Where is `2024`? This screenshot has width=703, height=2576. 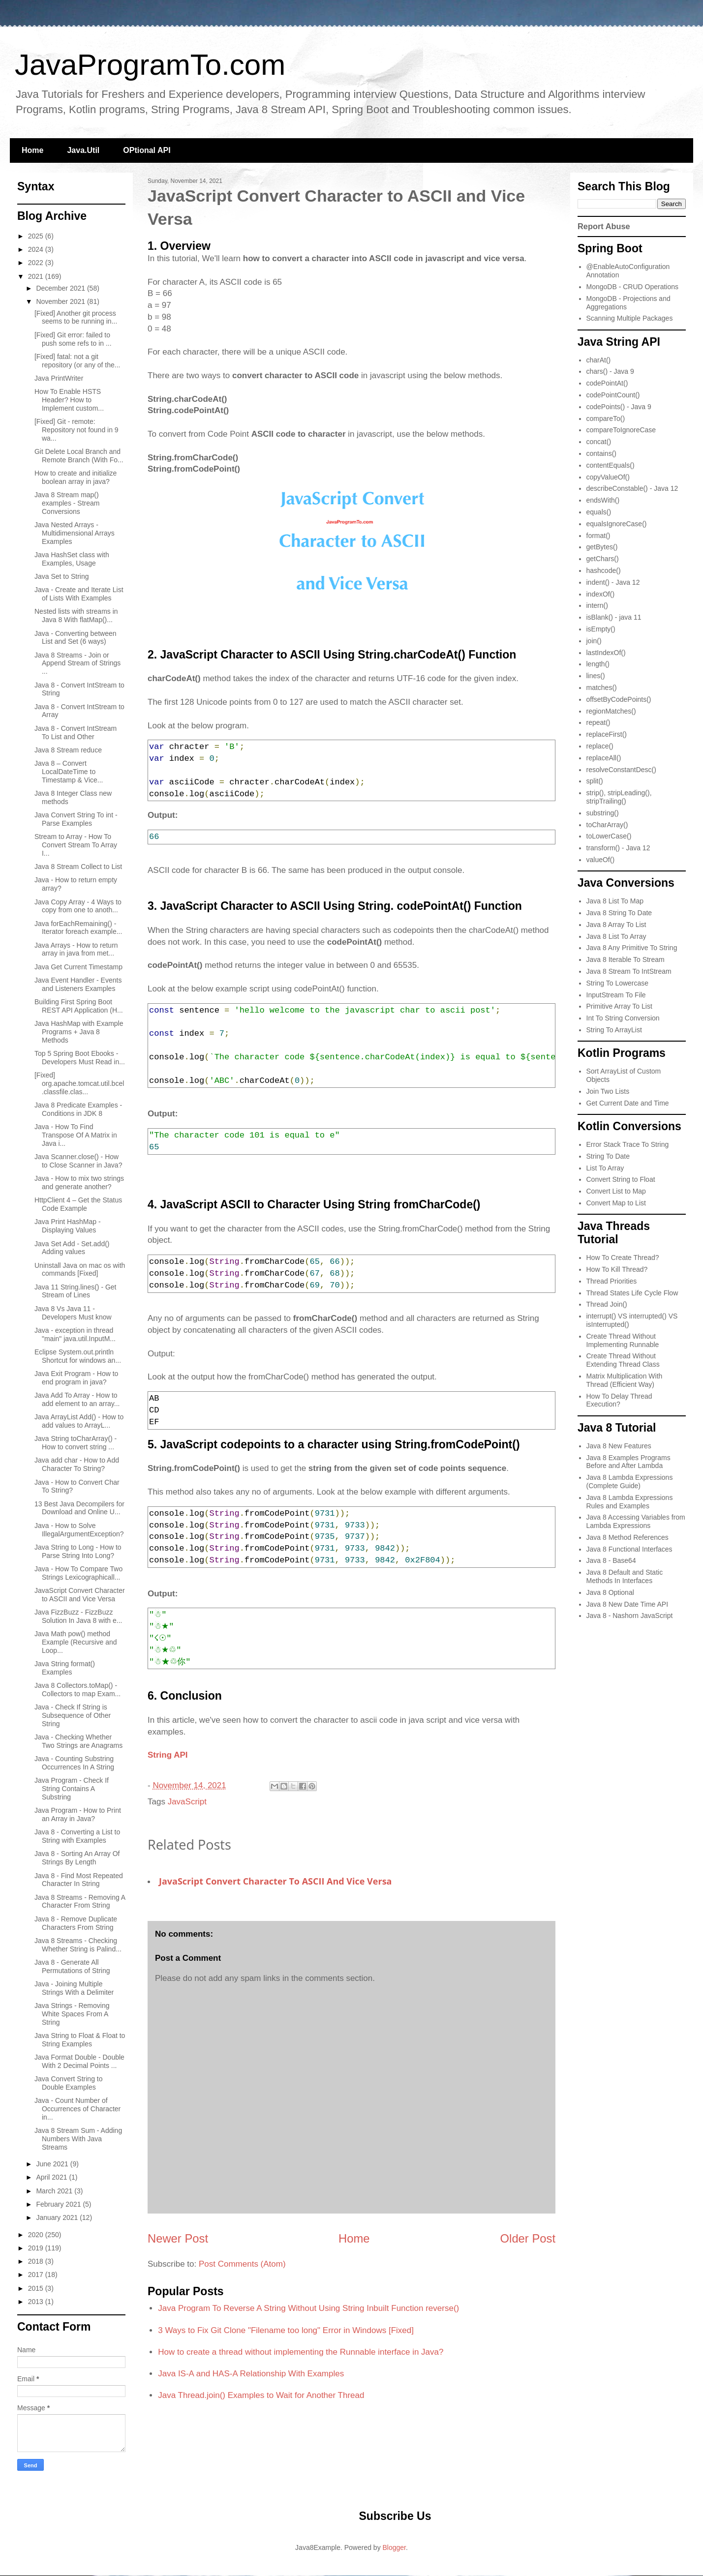 2024 is located at coordinates (36, 249).